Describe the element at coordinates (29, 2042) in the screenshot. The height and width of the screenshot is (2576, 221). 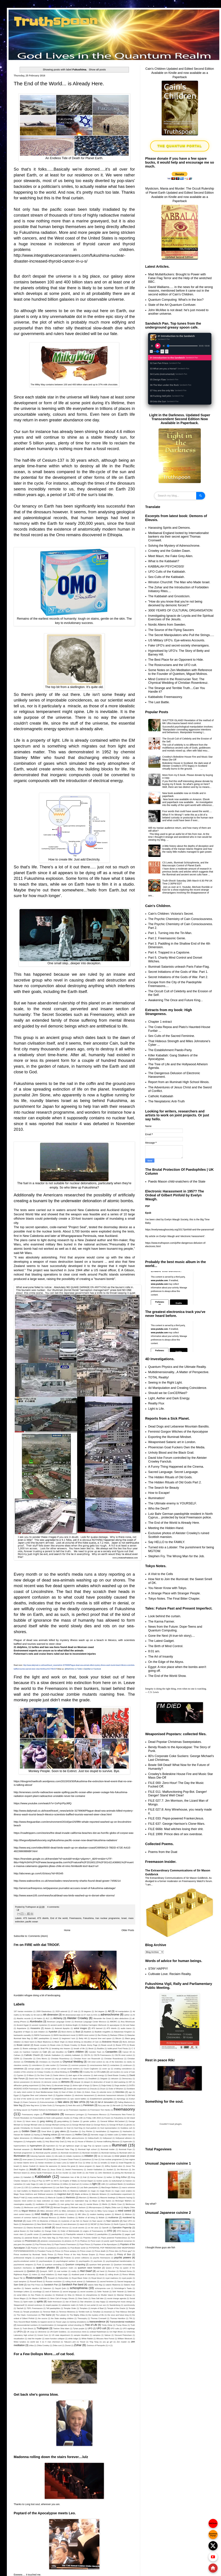
I see `black hand` at that location.